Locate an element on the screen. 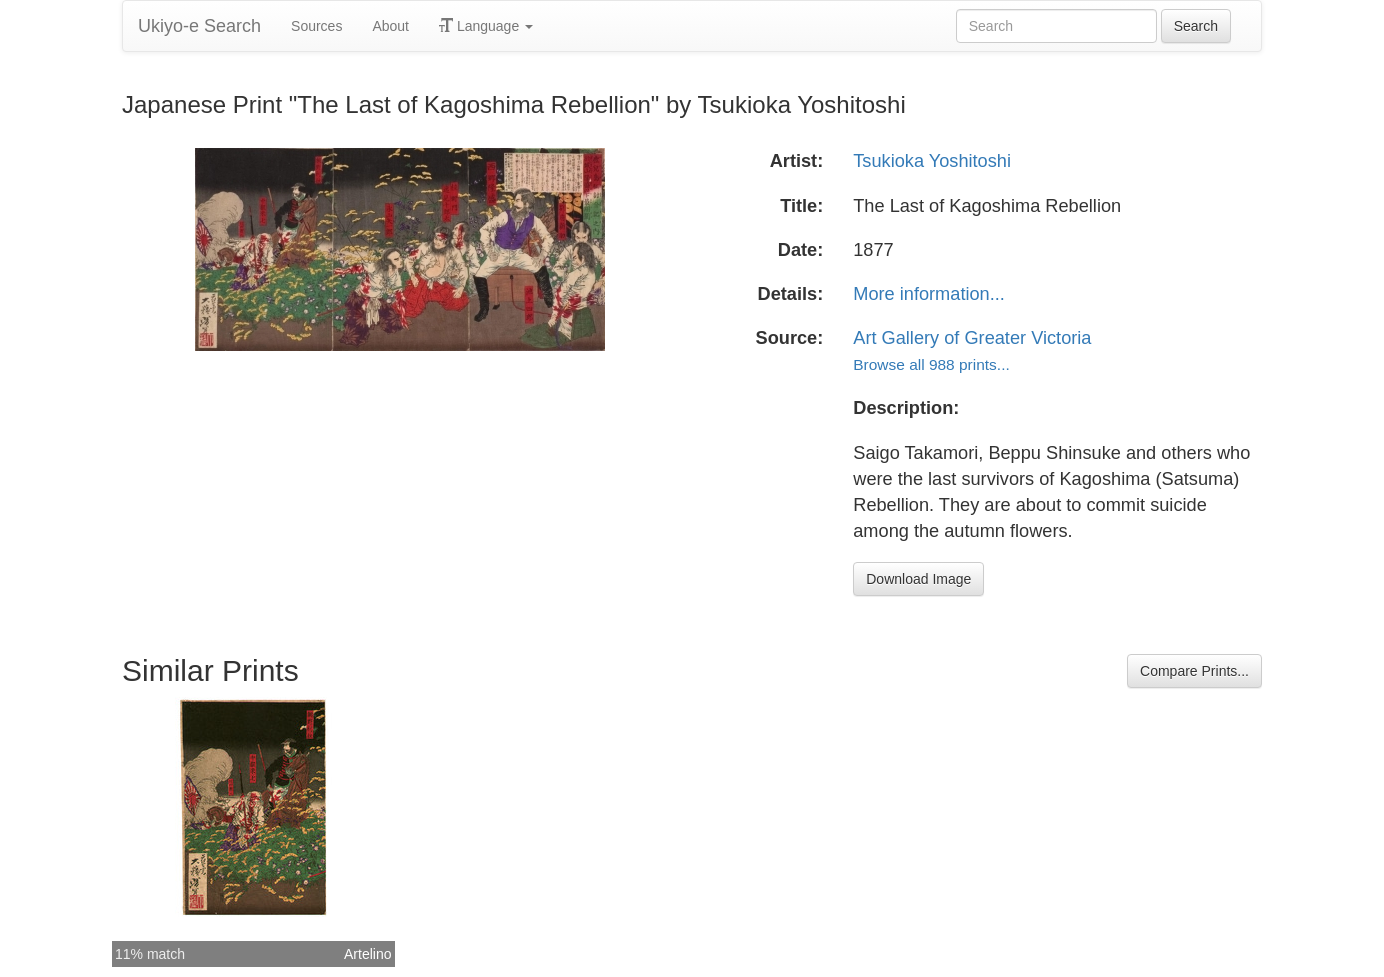 This screenshot has height=977, width=1384. Artelino is located at coordinates (367, 954).